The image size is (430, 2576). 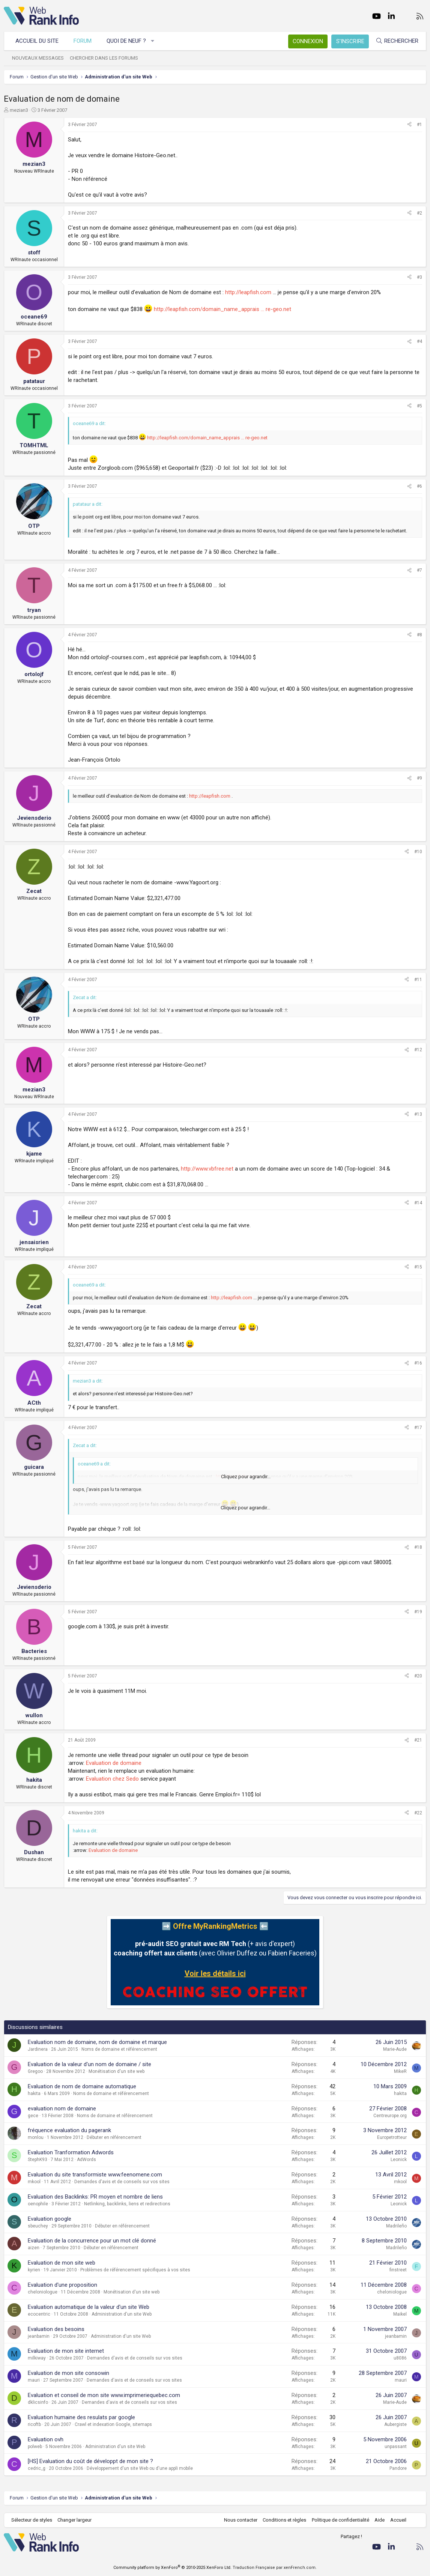 What do you see at coordinates (39, 2314) in the screenshot?
I see `ecocentric` at bounding box center [39, 2314].